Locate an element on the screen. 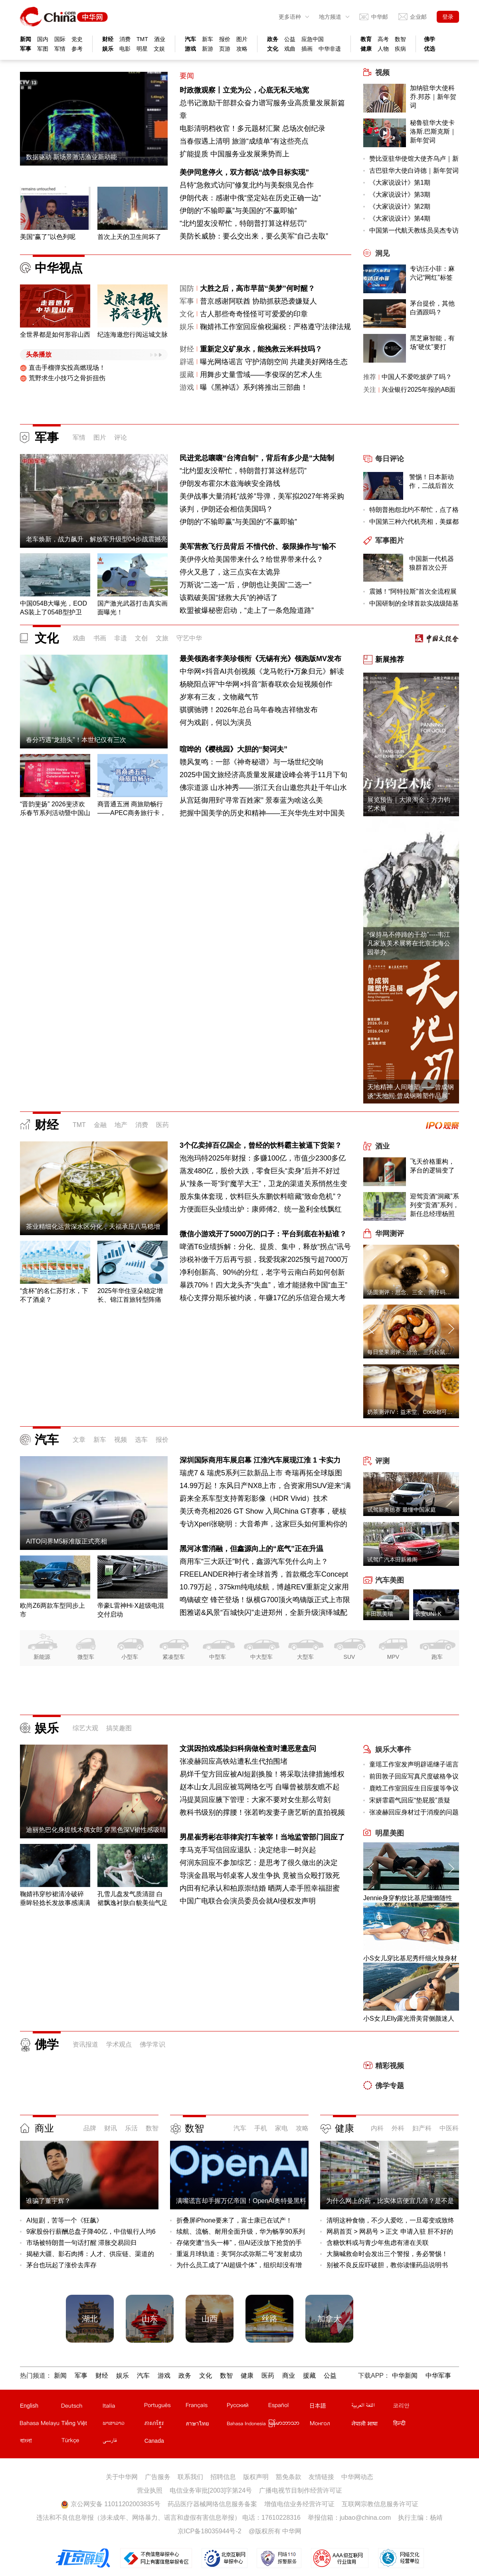 Image resolution: width=479 pixels, height=2576 pixels. 广播电视节目制作经营许可证 is located at coordinates (300, 2490).